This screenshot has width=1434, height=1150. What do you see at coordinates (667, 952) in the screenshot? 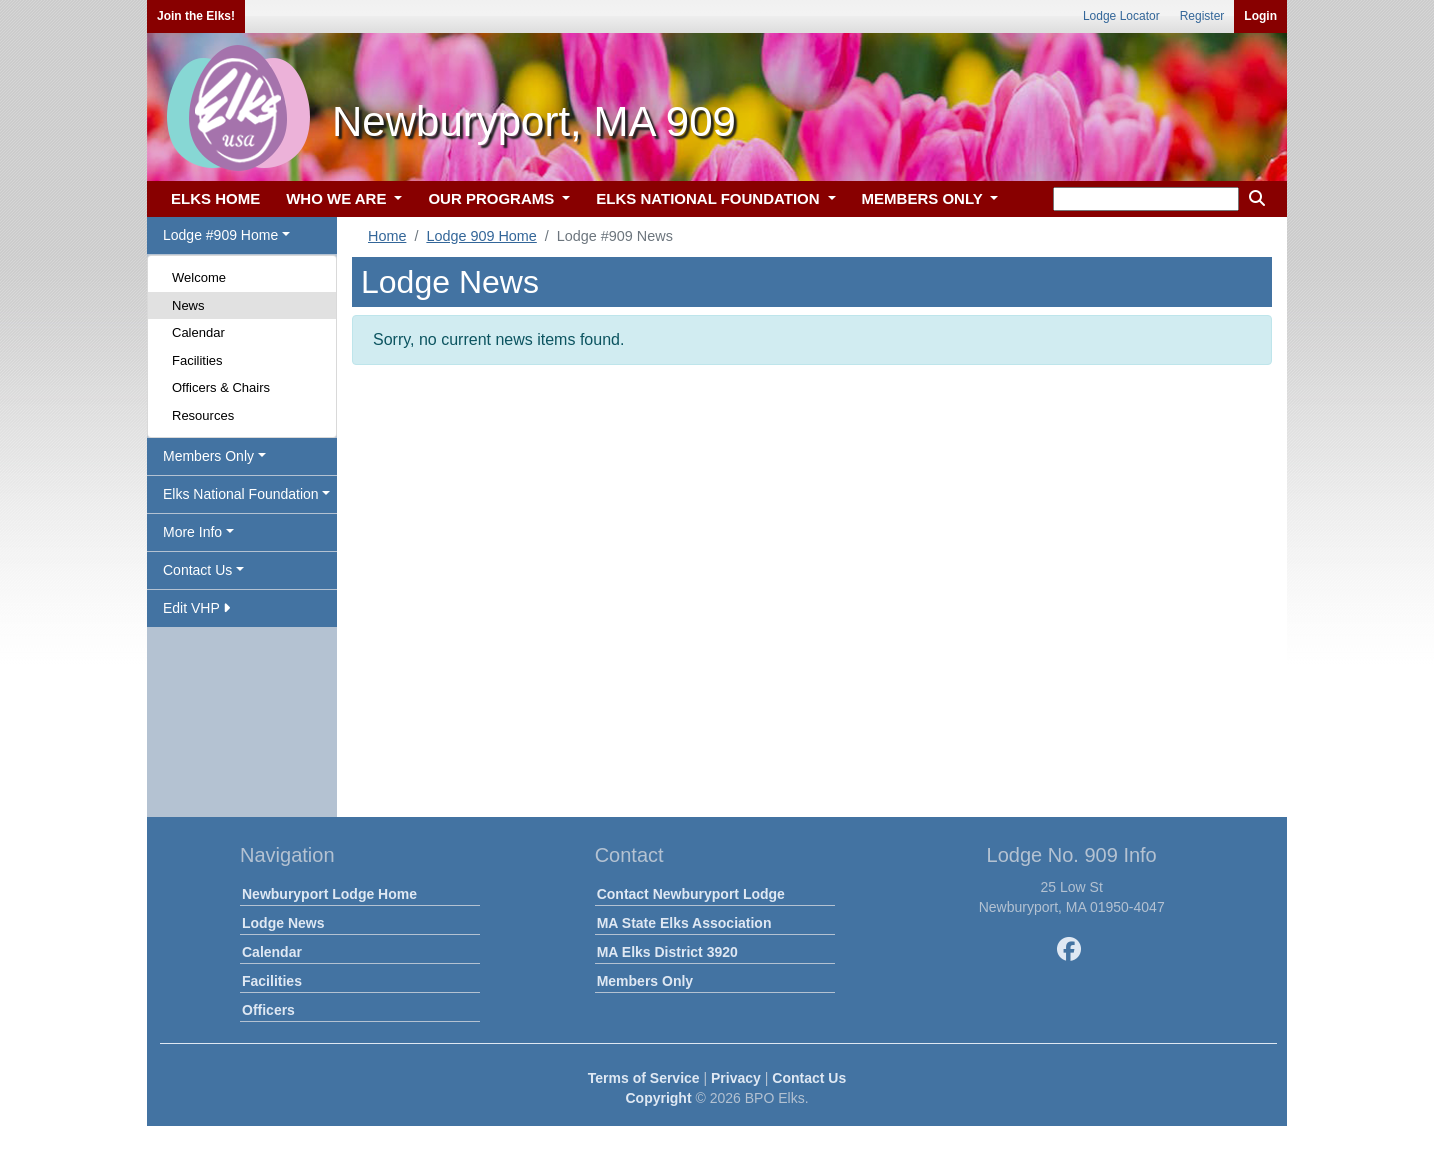
I see `MA Elks District 3920` at bounding box center [667, 952].